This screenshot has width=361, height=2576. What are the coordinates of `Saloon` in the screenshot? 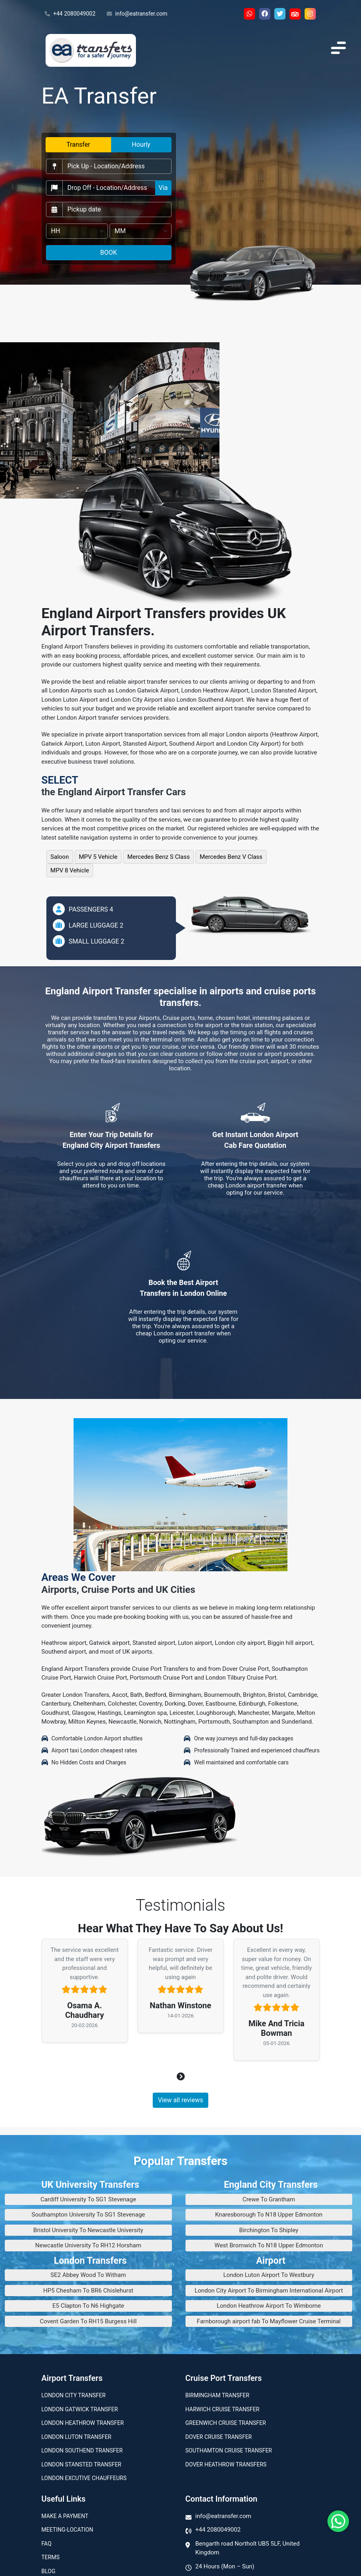 It's located at (59, 856).